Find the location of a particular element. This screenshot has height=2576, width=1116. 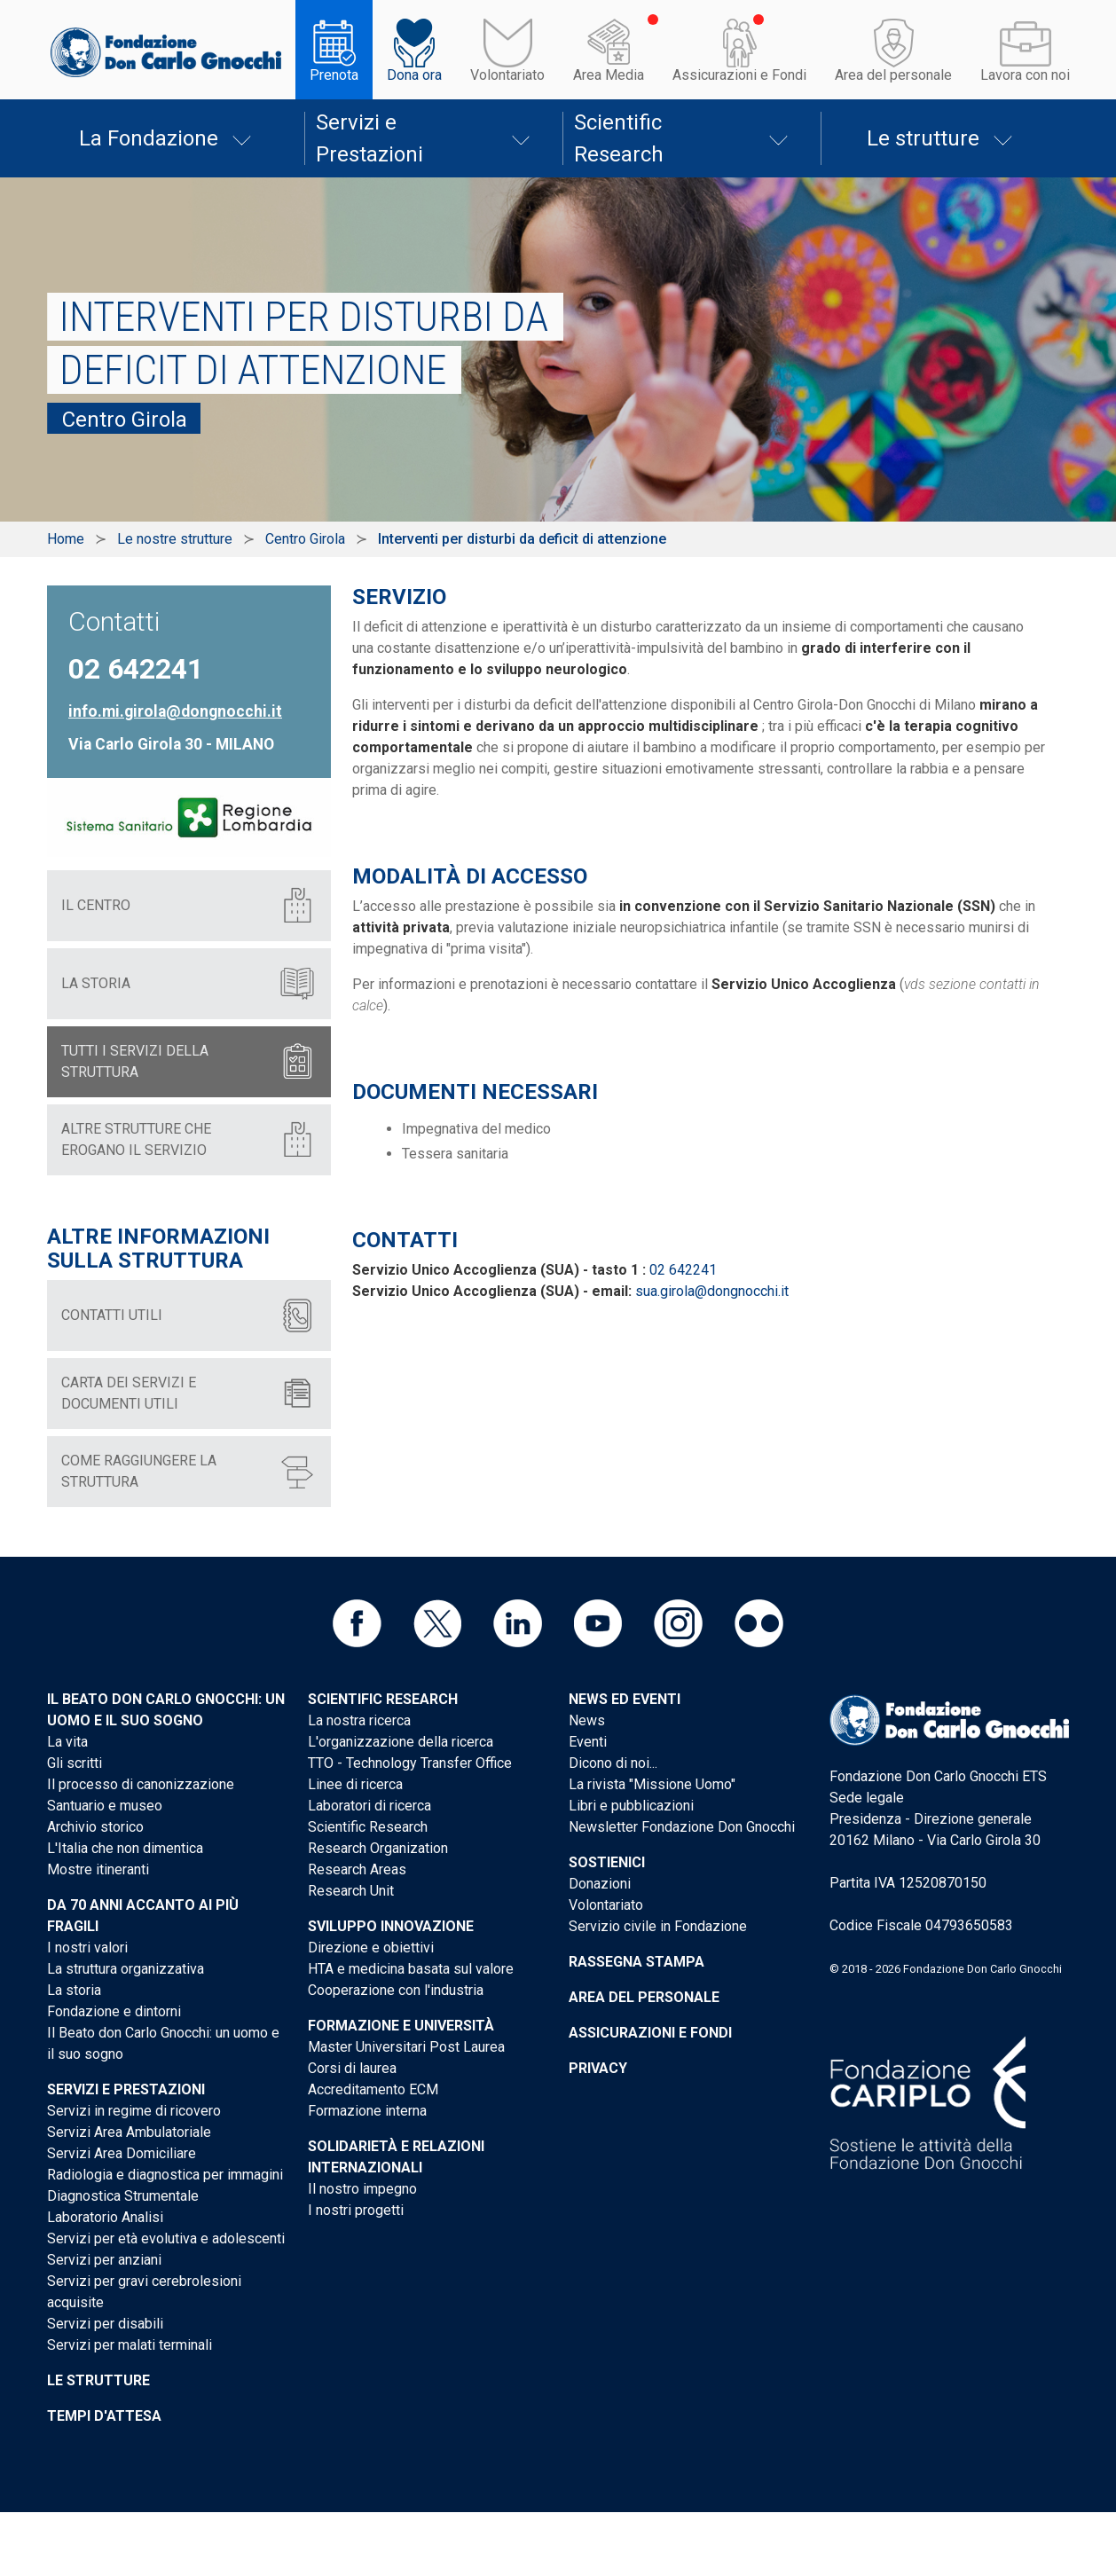

Home is located at coordinates (65, 538).